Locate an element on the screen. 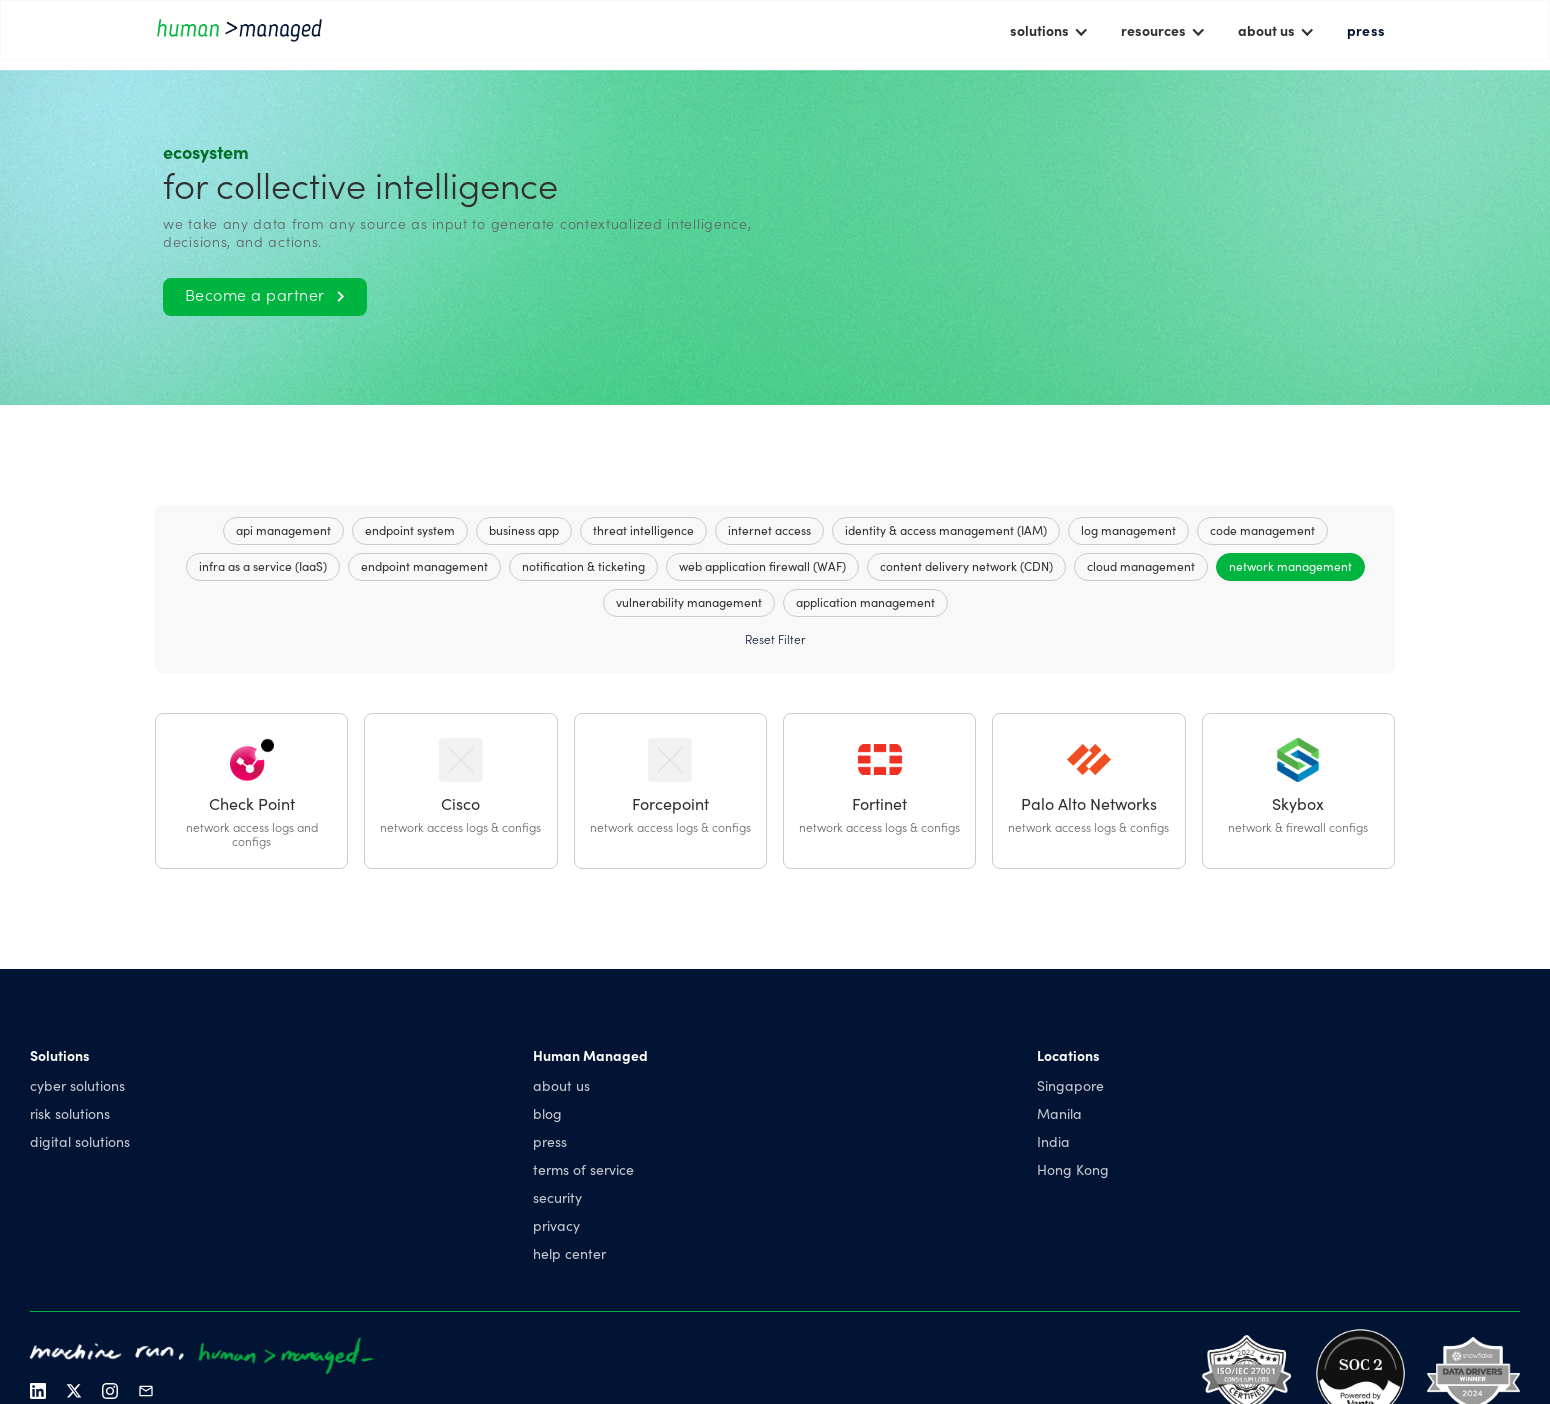 The image size is (1550, 1404). digital solutions is located at coordinates (80, 1141).